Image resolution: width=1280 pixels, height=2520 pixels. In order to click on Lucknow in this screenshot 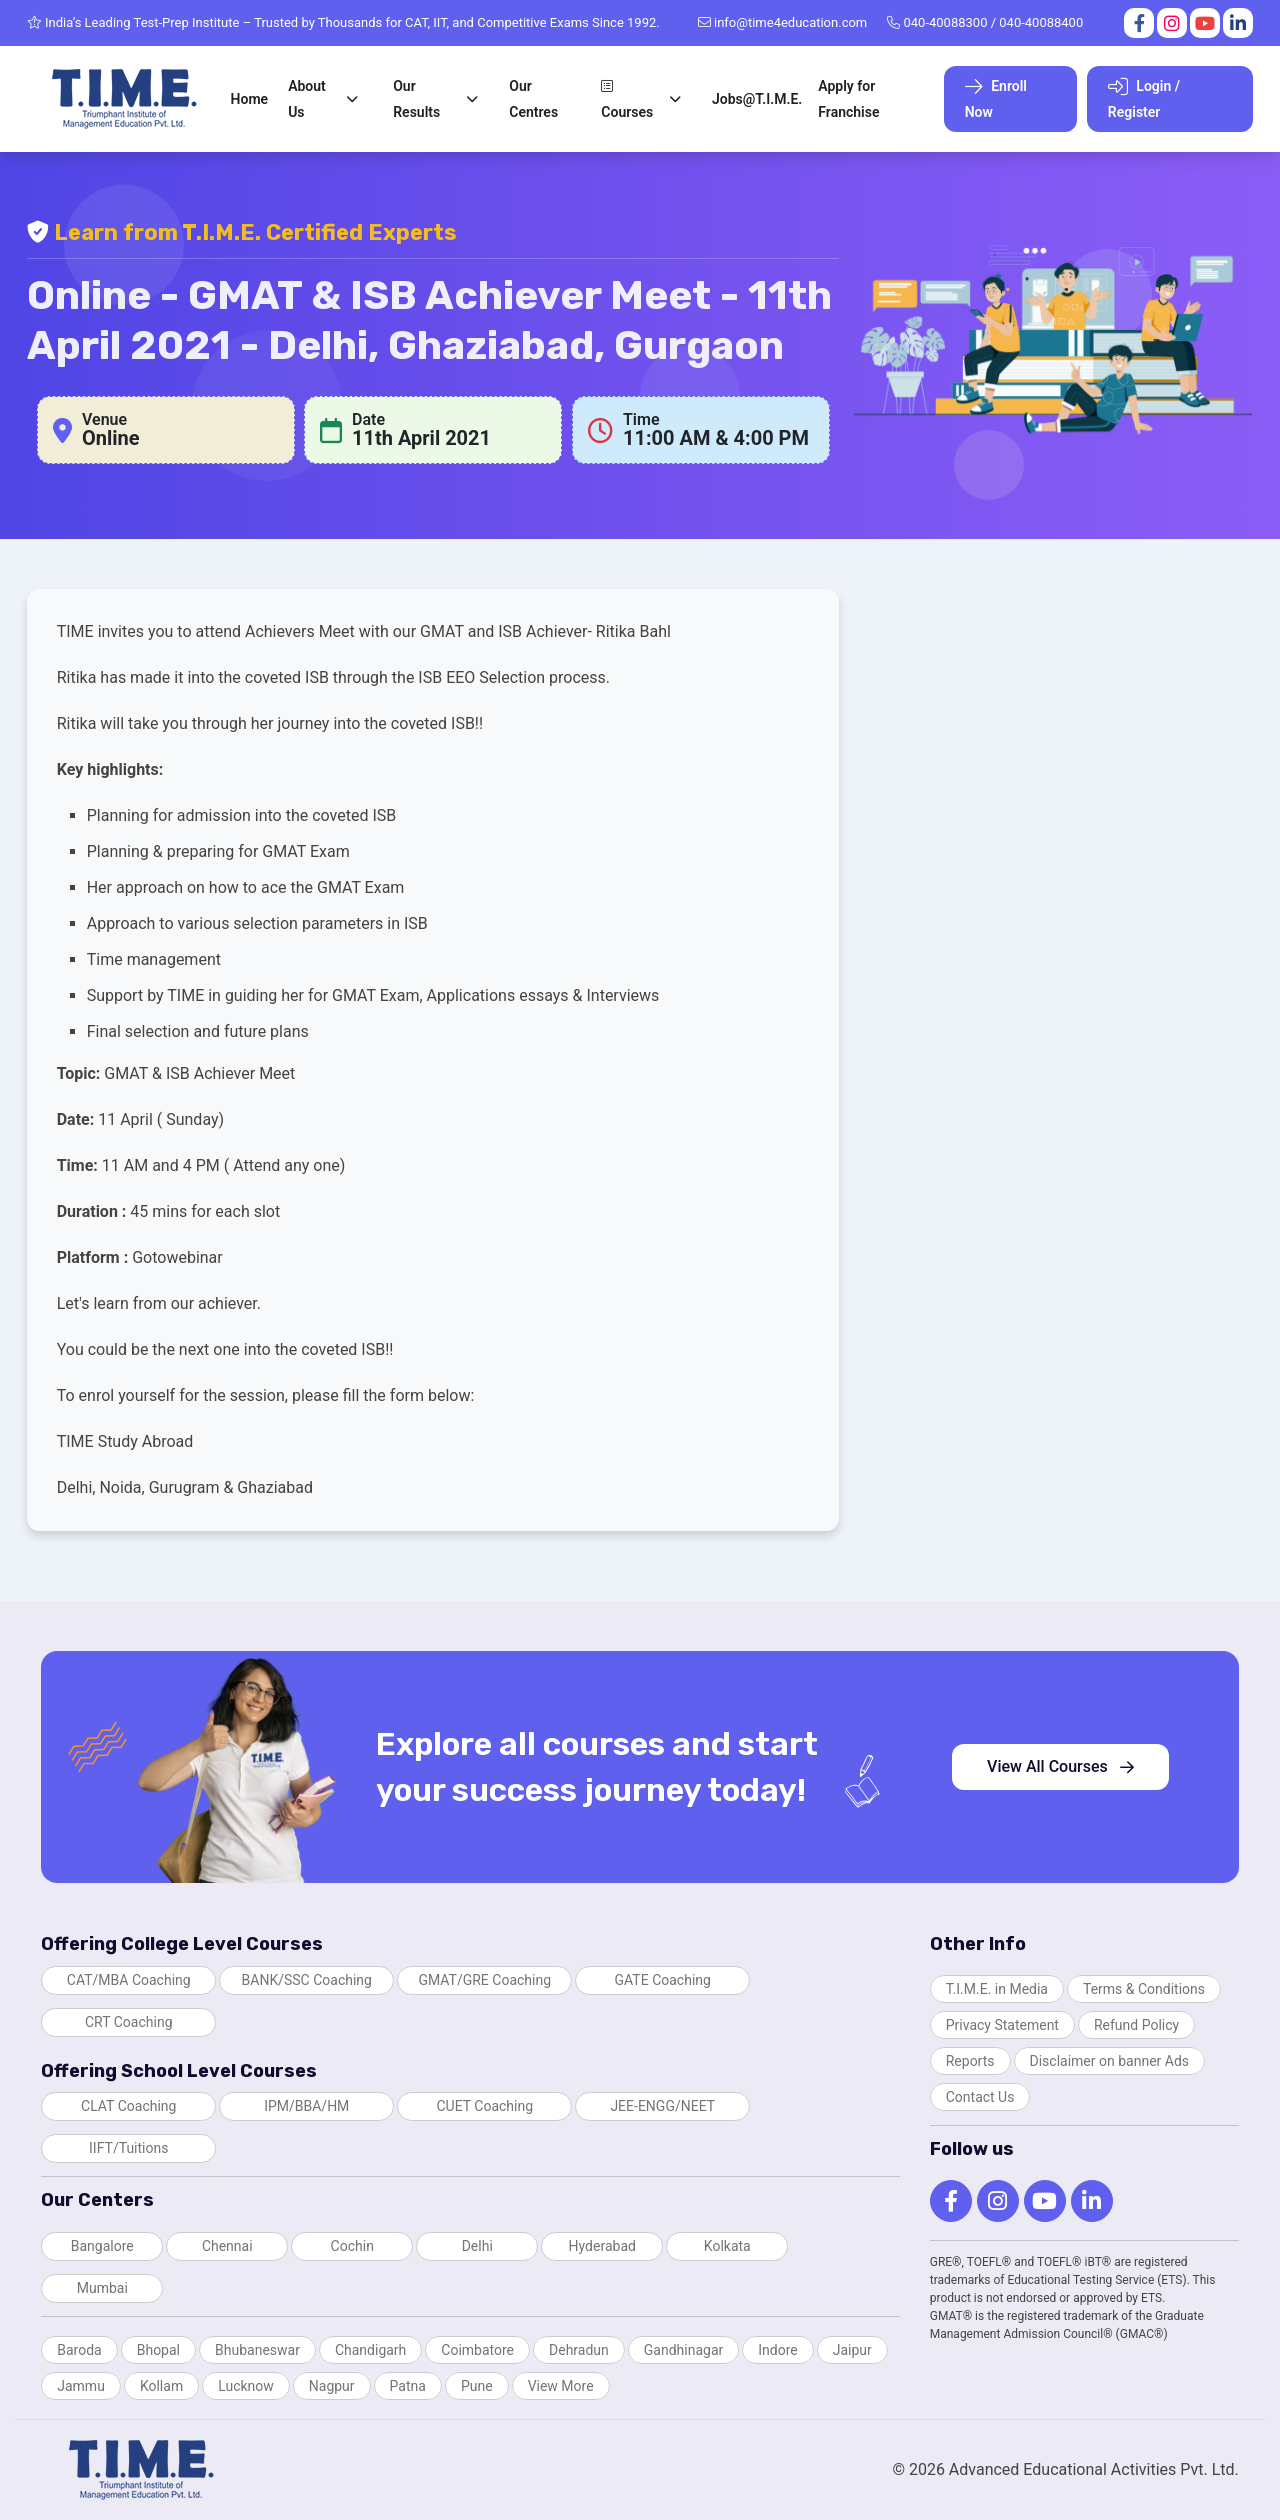, I will do `click(246, 2386)`.